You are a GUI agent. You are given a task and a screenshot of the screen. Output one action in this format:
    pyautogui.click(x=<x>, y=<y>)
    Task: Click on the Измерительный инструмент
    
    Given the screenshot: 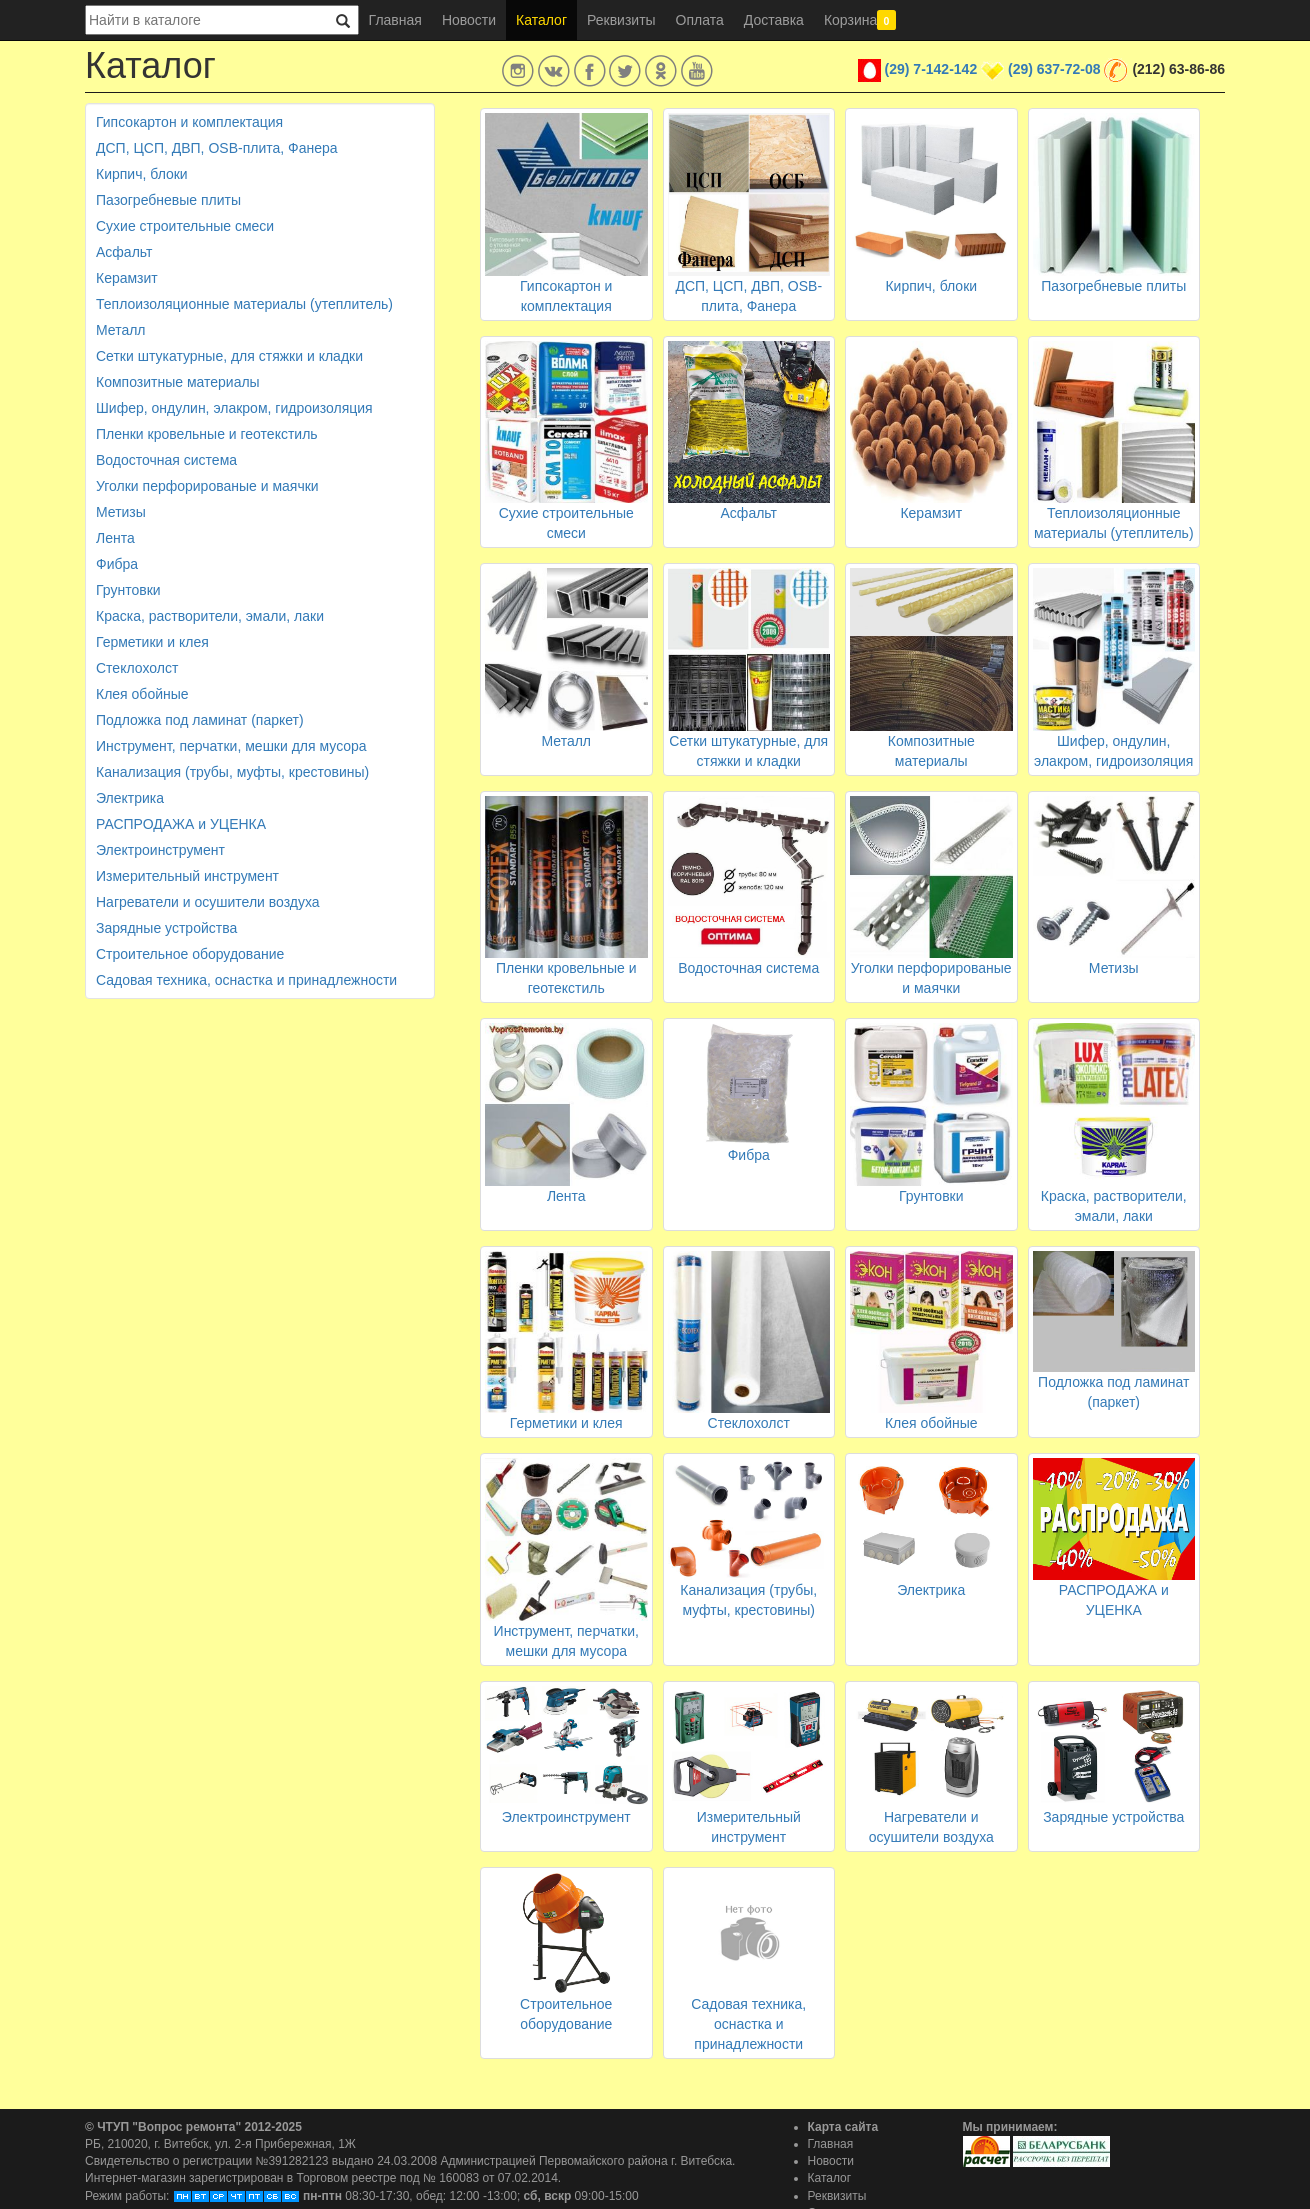 What is the action you would take?
    pyautogui.click(x=187, y=876)
    